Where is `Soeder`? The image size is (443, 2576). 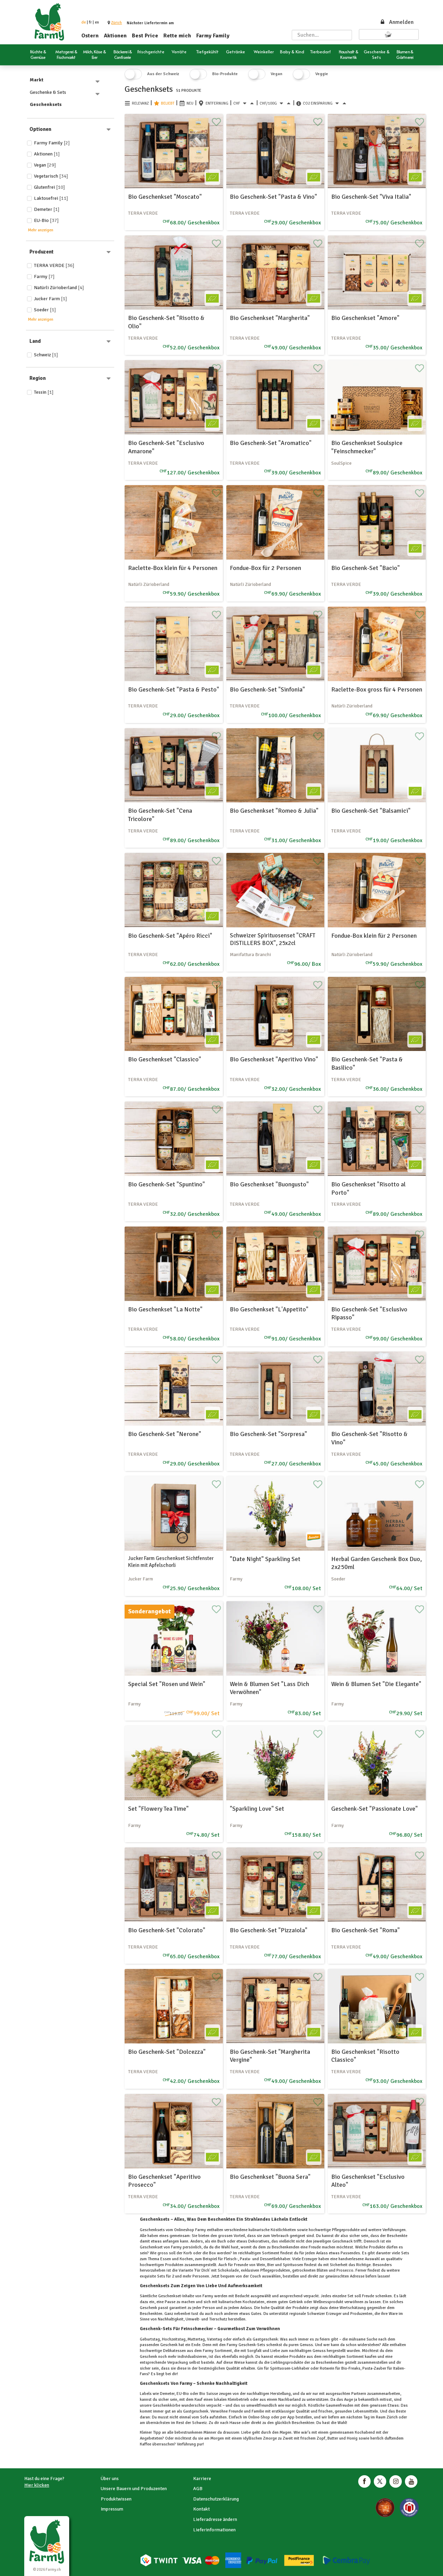 Soeder is located at coordinates (45, 310).